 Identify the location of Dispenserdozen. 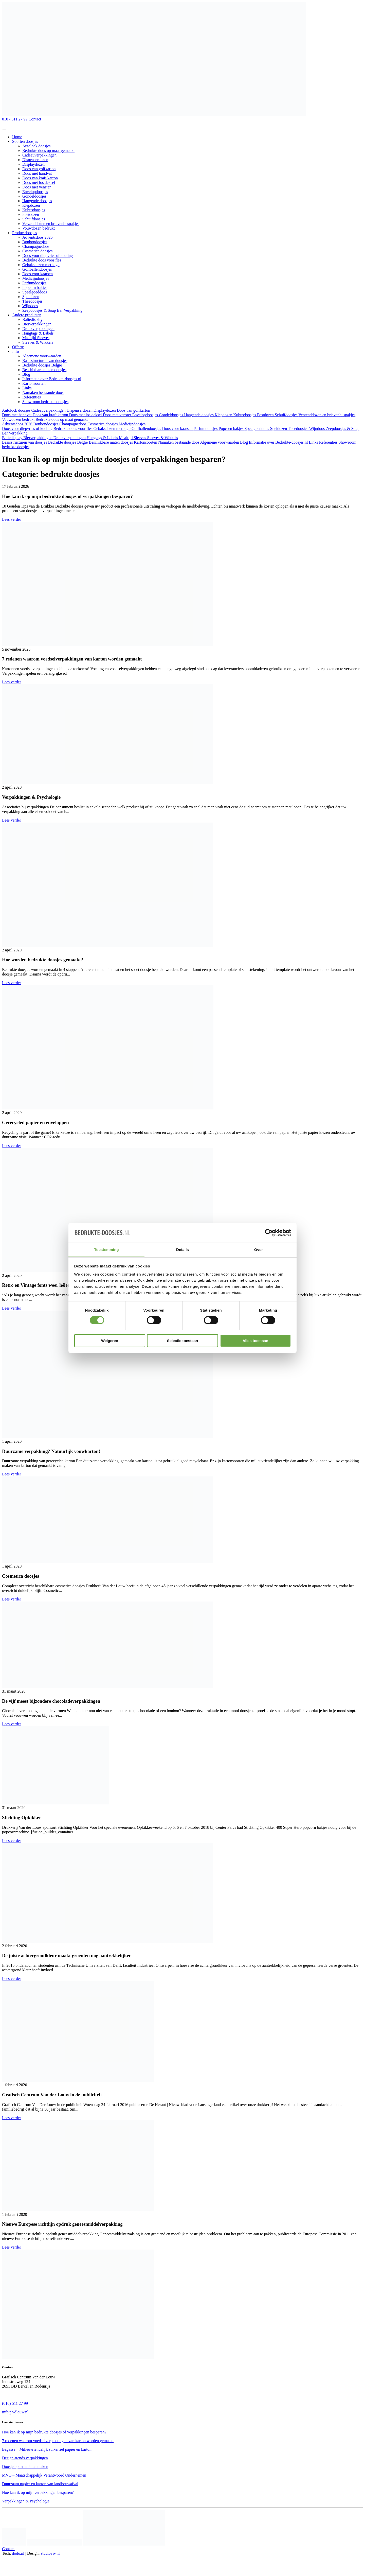
(35, 160).